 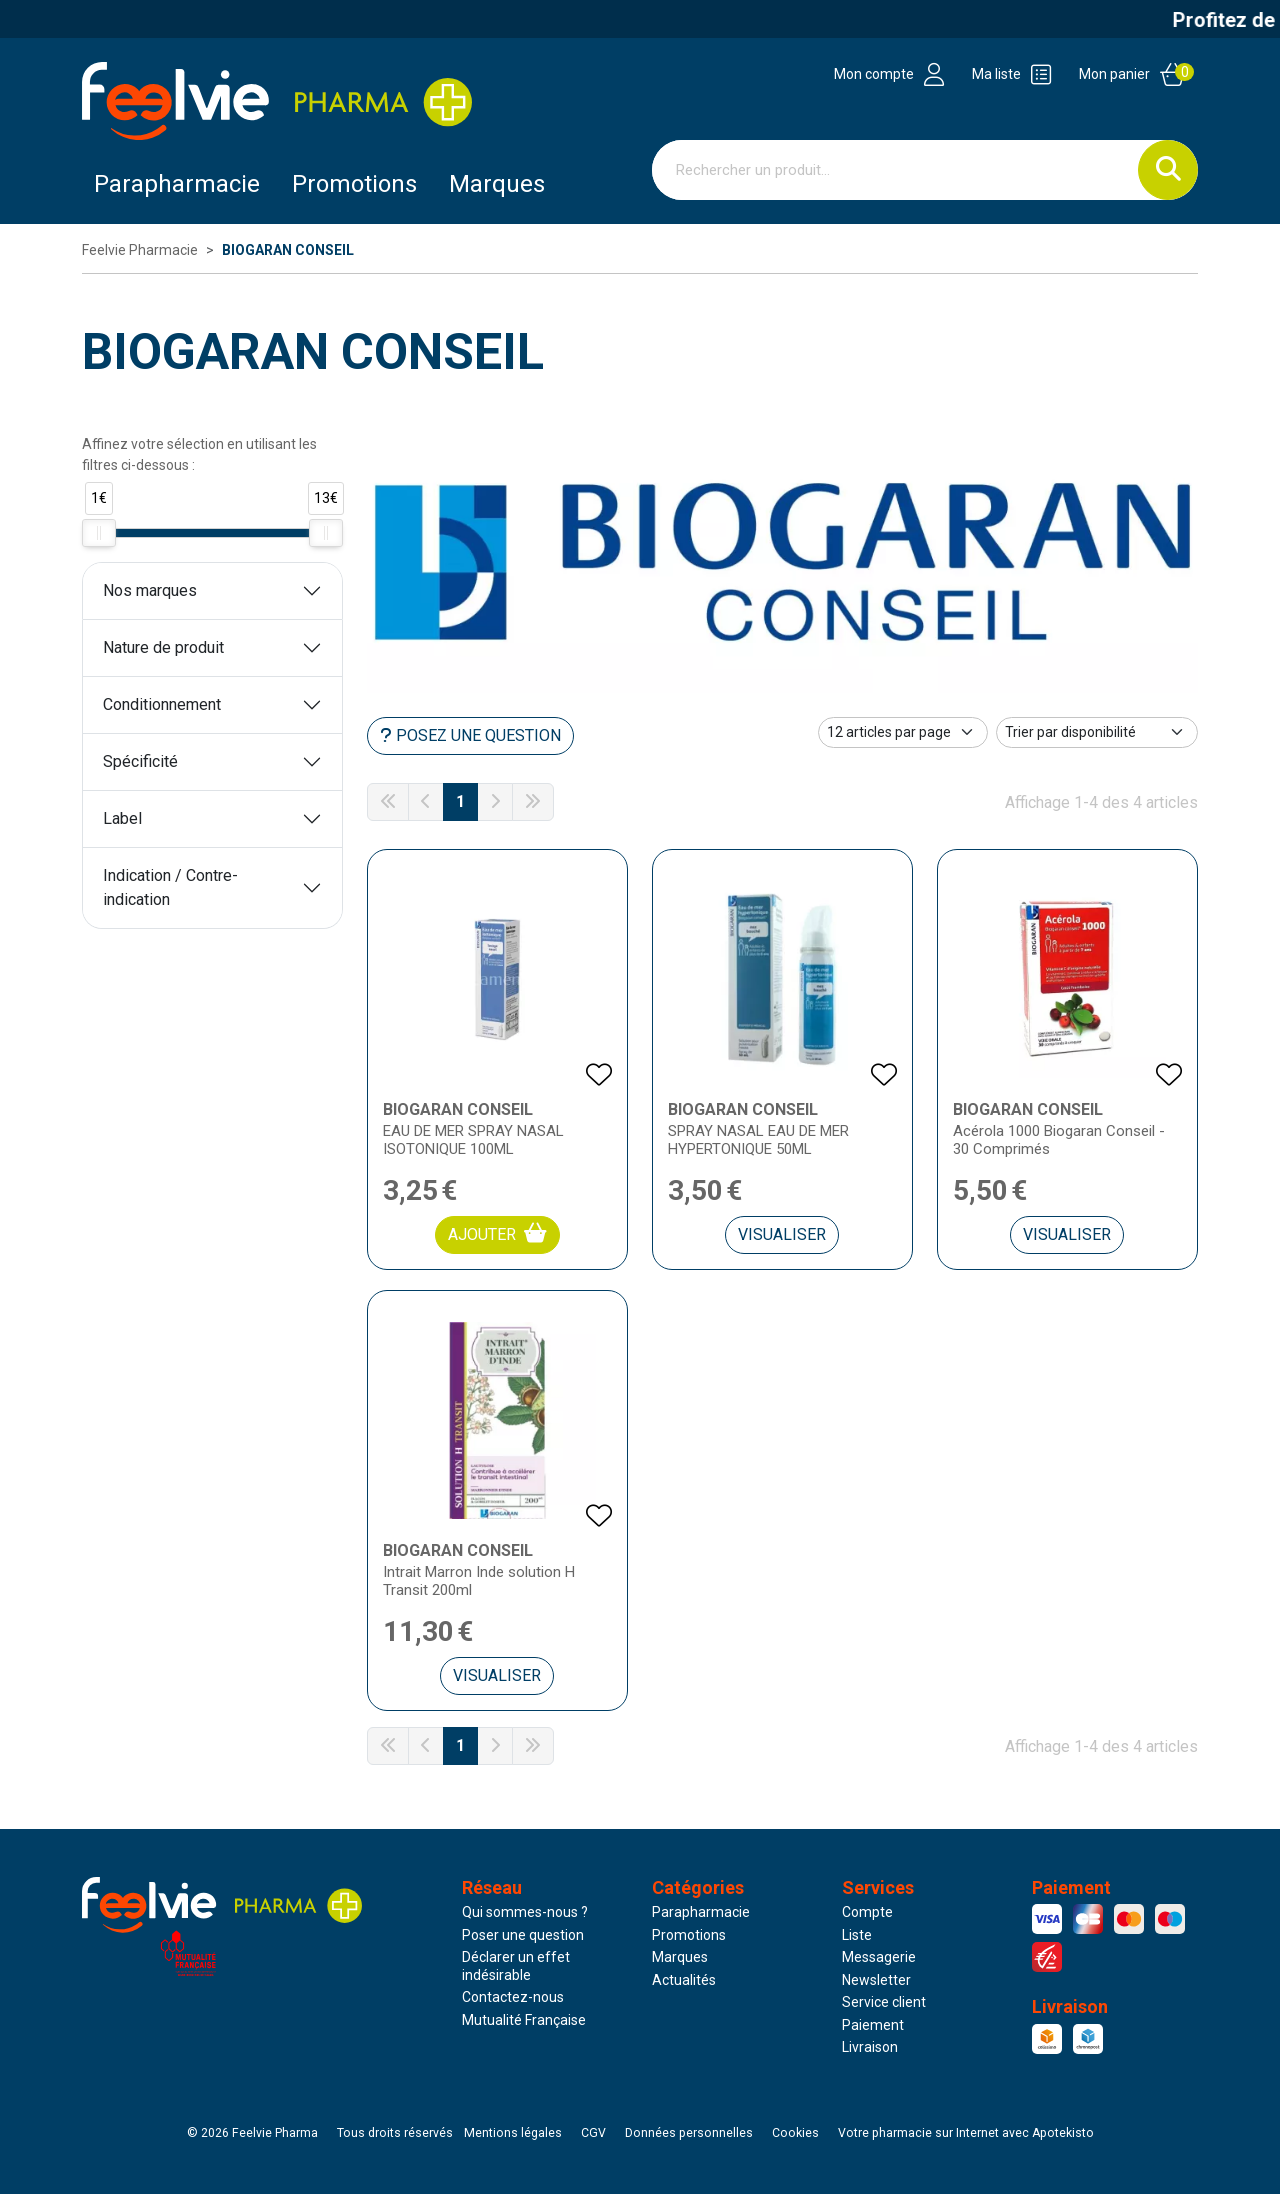 What do you see at coordinates (795, 2133) in the screenshot?
I see `Cookies` at bounding box center [795, 2133].